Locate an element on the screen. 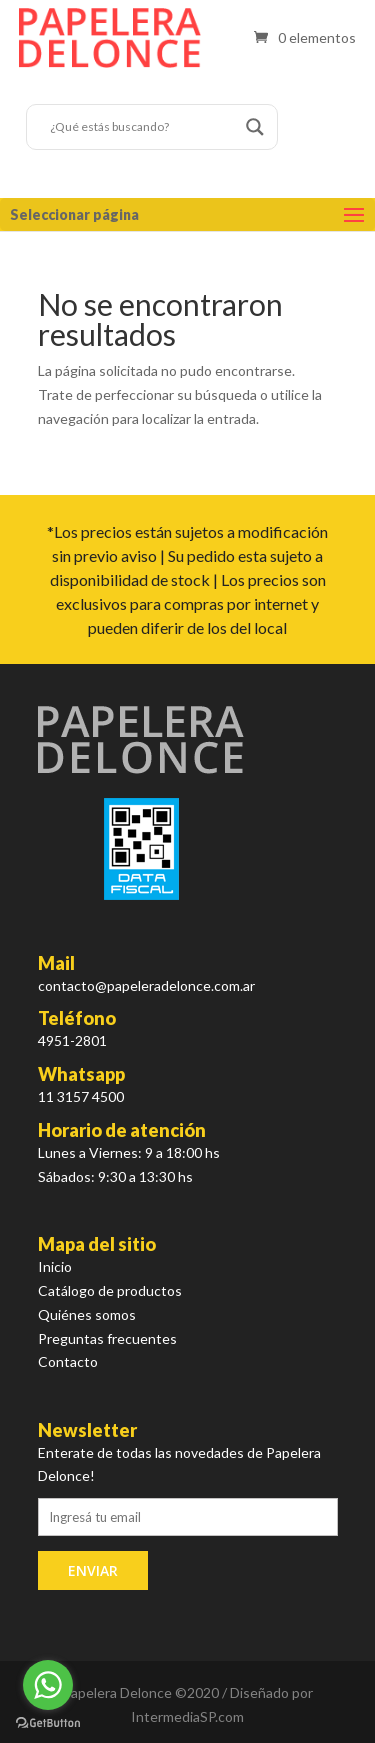 This screenshot has height=1743, width=375. Quiénes somos is located at coordinates (87, 1314).